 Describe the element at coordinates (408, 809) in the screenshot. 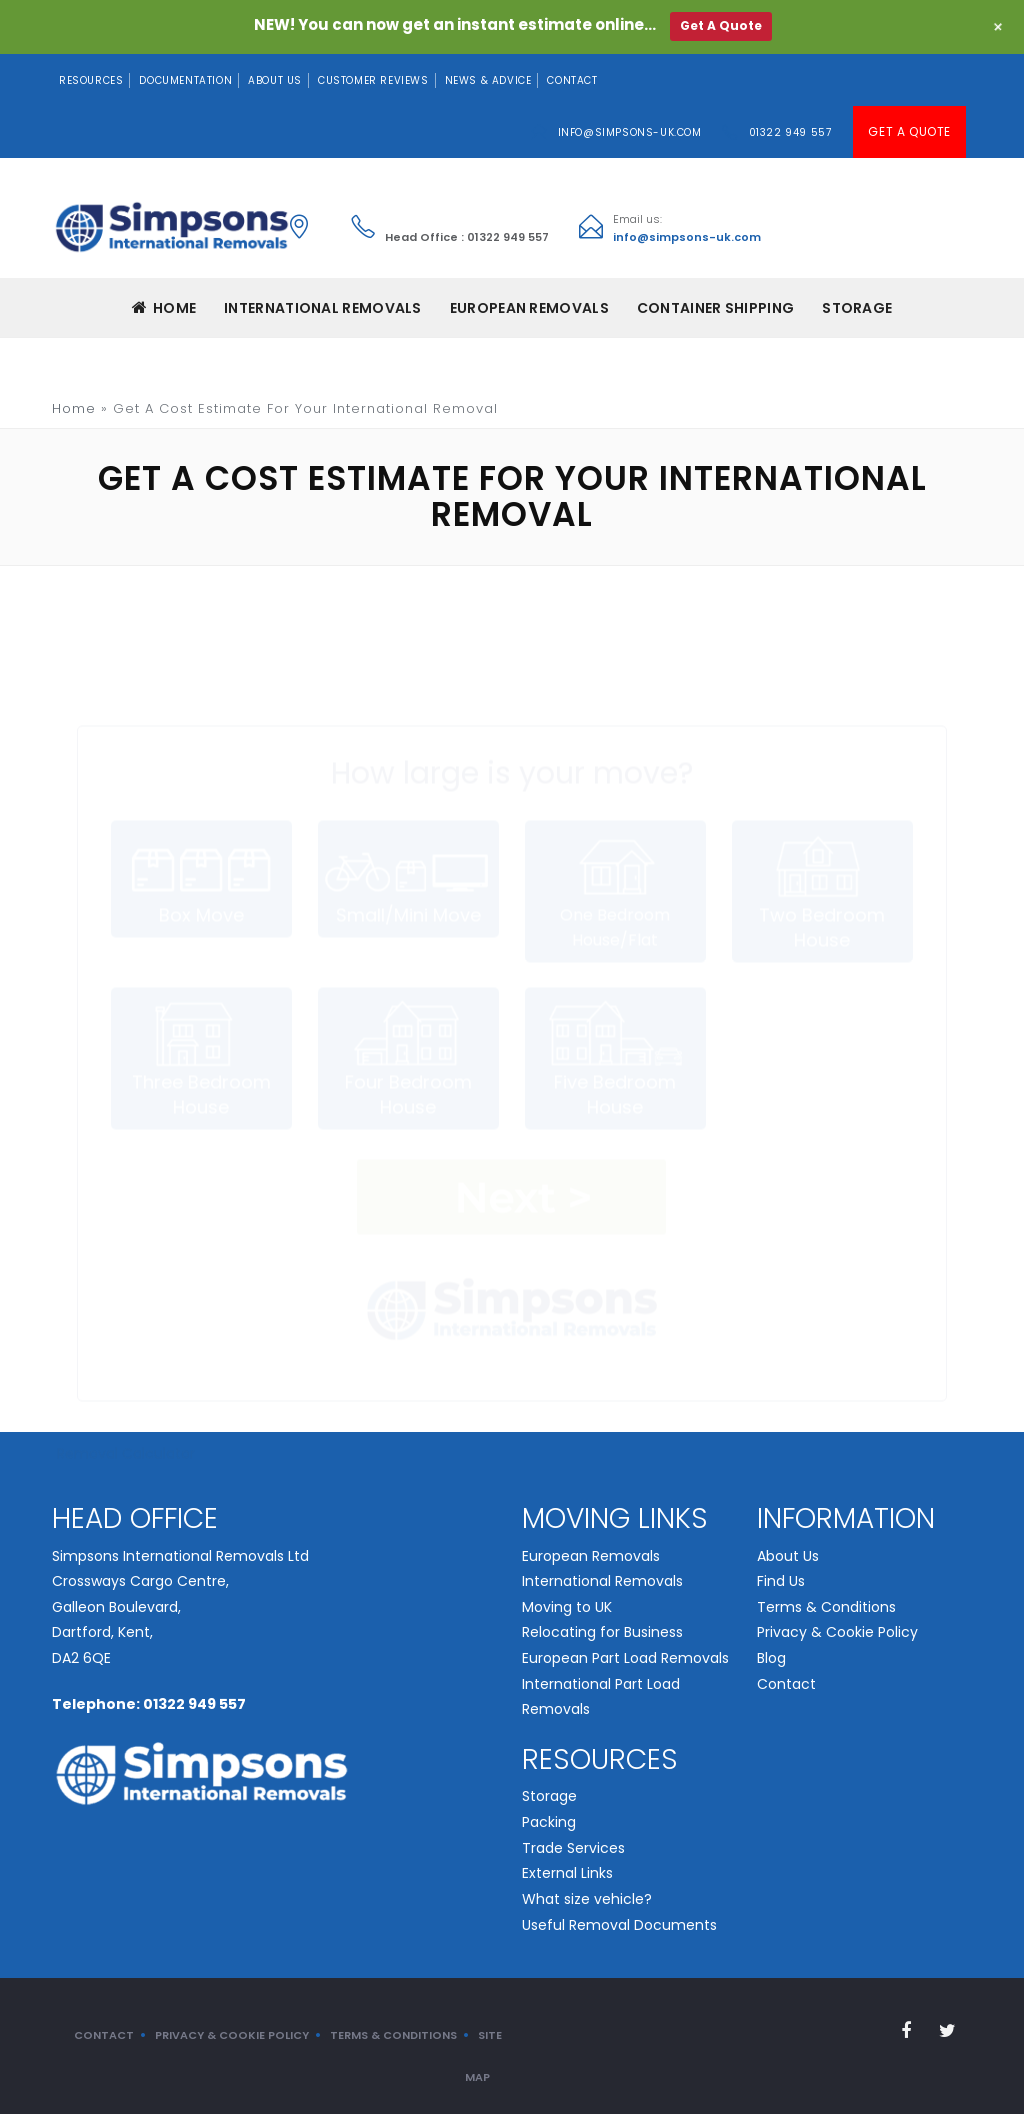

I see `Small/Mini Move` at that location.